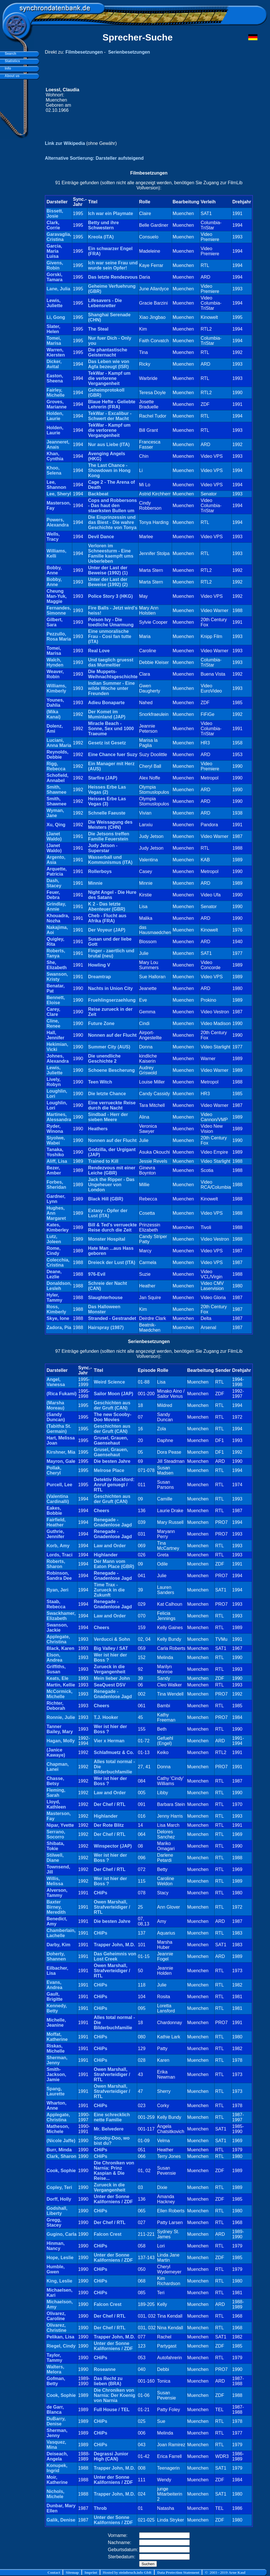  What do you see at coordinates (55, 378) in the screenshot?
I see `Easton, Sheena` at bounding box center [55, 378].